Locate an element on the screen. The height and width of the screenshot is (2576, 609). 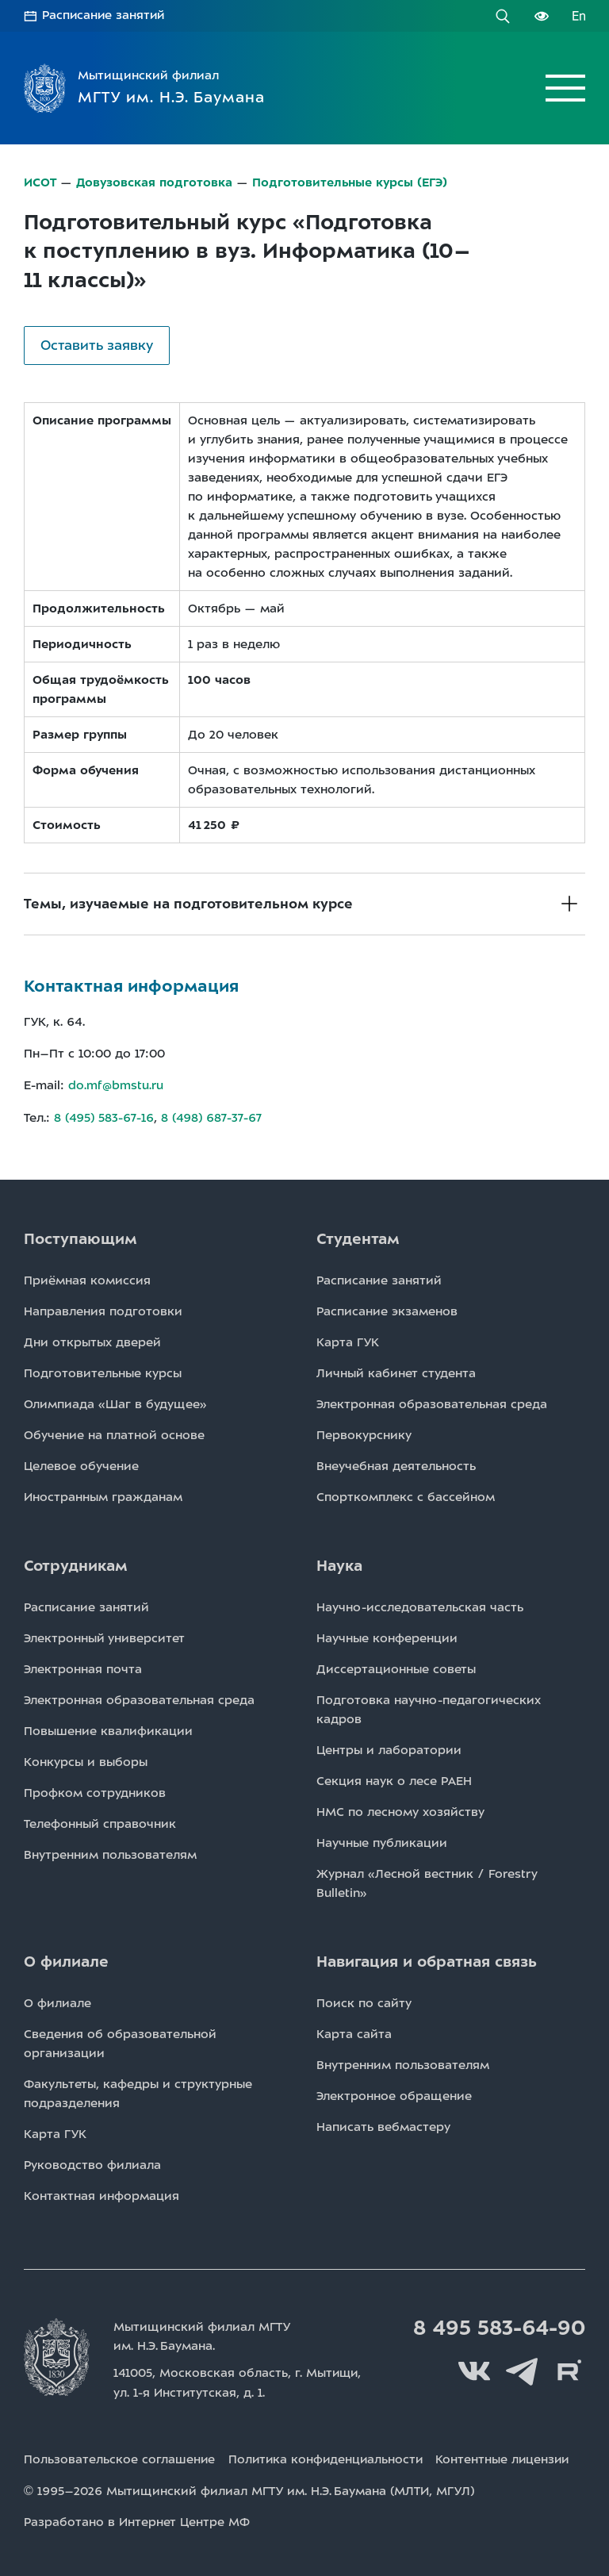
О филиале is located at coordinates (57, 2001).